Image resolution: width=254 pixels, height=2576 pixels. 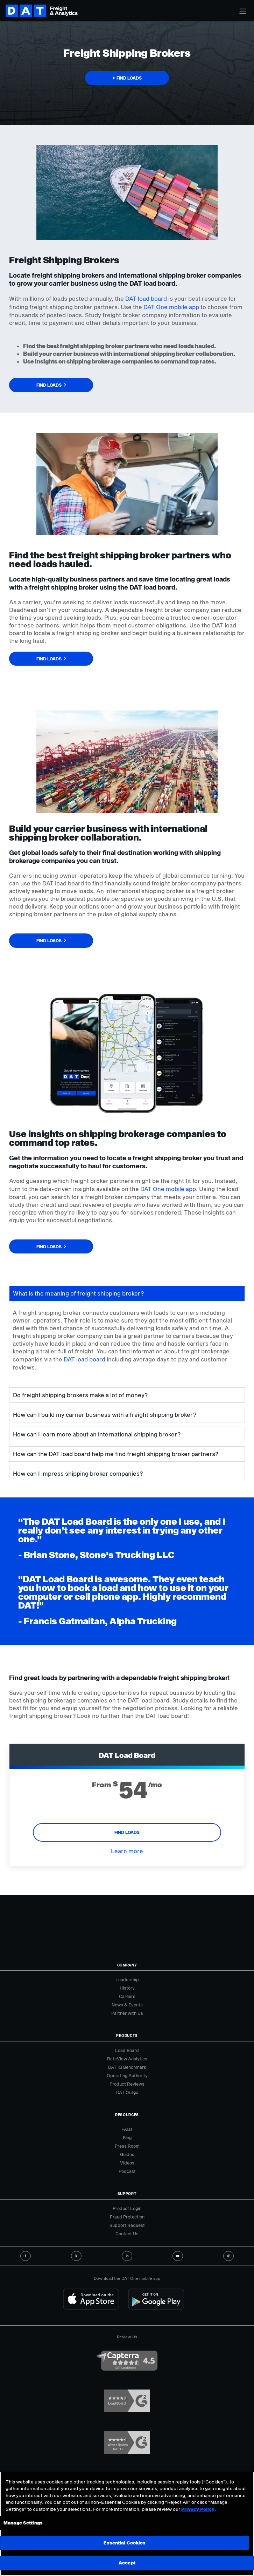 I want to click on [Toggle navigation], so click(x=243, y=11).